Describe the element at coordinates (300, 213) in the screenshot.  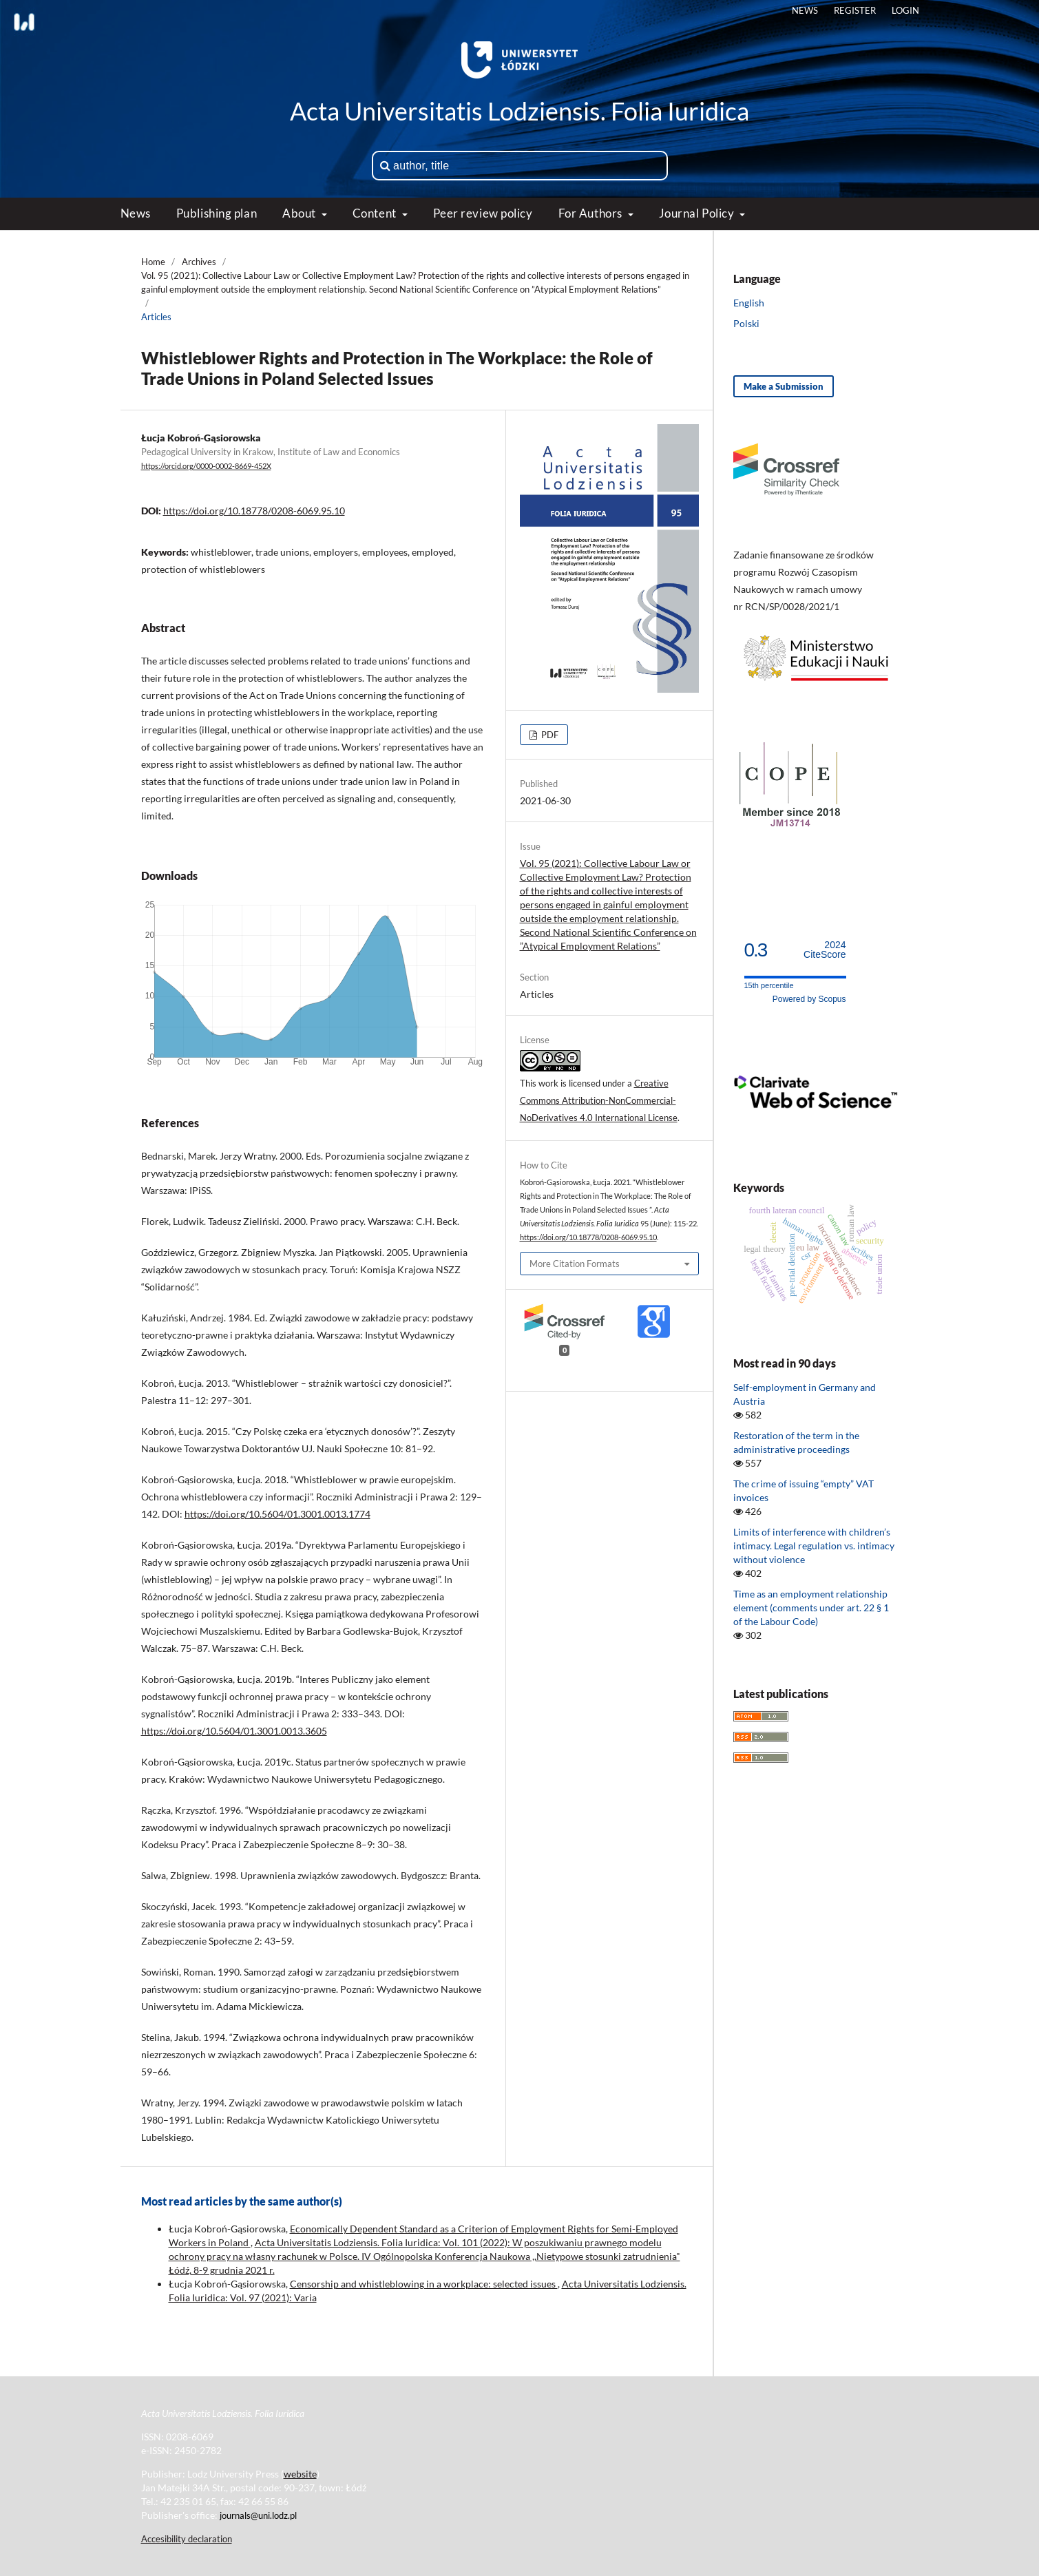
I see `About` at that location.